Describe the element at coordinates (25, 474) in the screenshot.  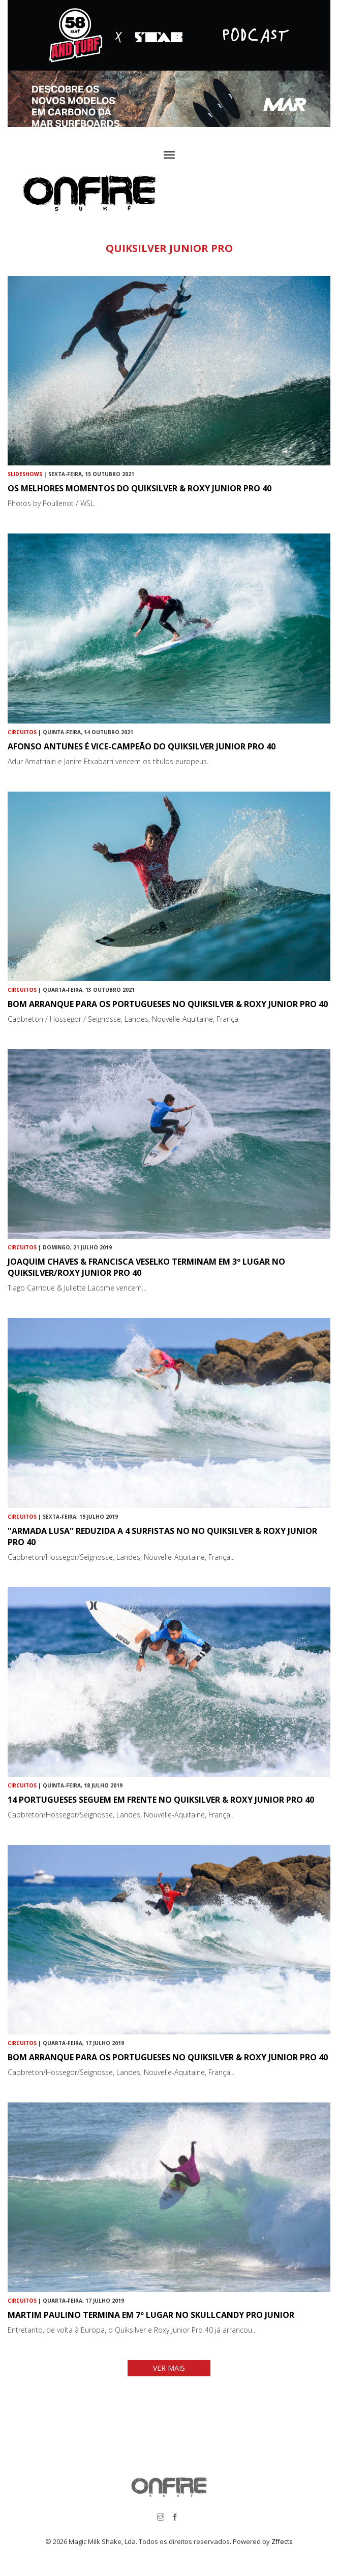
I see `Slideshows` at that location.